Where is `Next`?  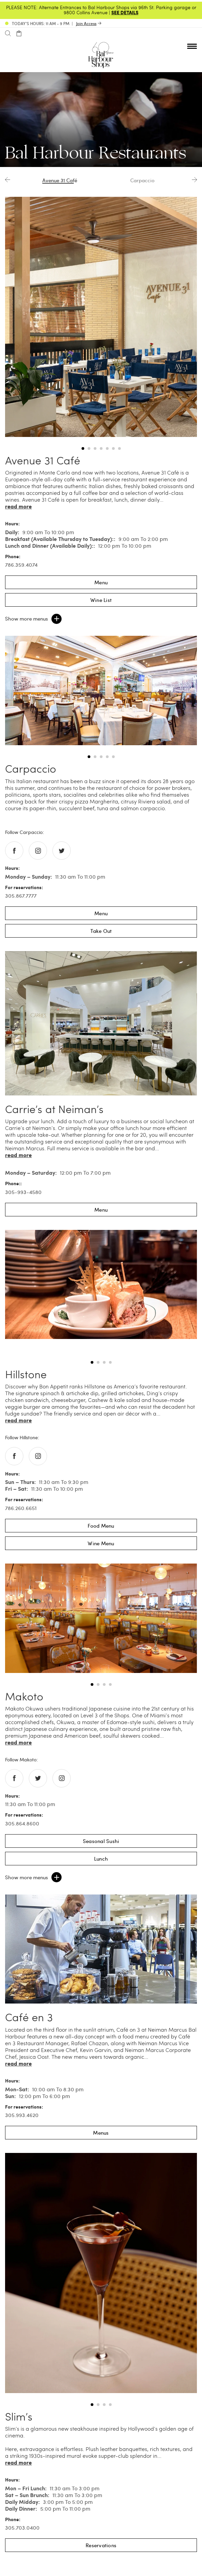
Next is located at coordinates (194, 179).